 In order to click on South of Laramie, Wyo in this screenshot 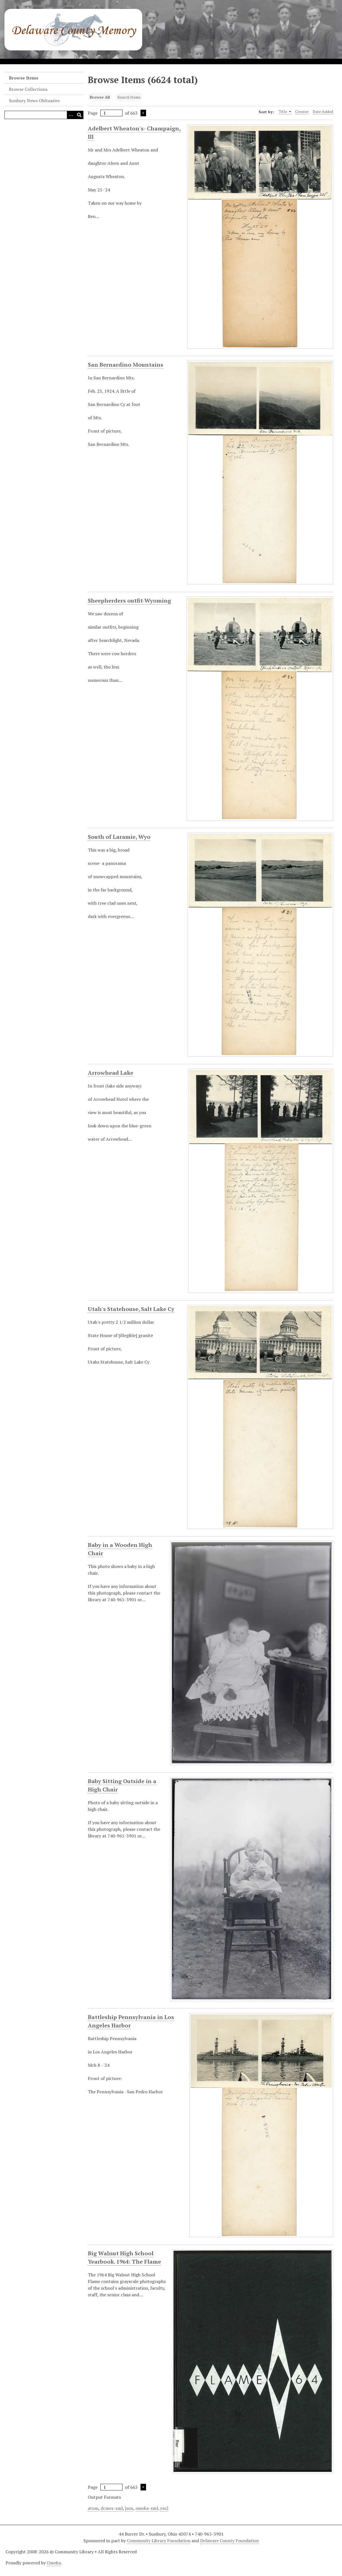, I will do `click(119, 837)`.